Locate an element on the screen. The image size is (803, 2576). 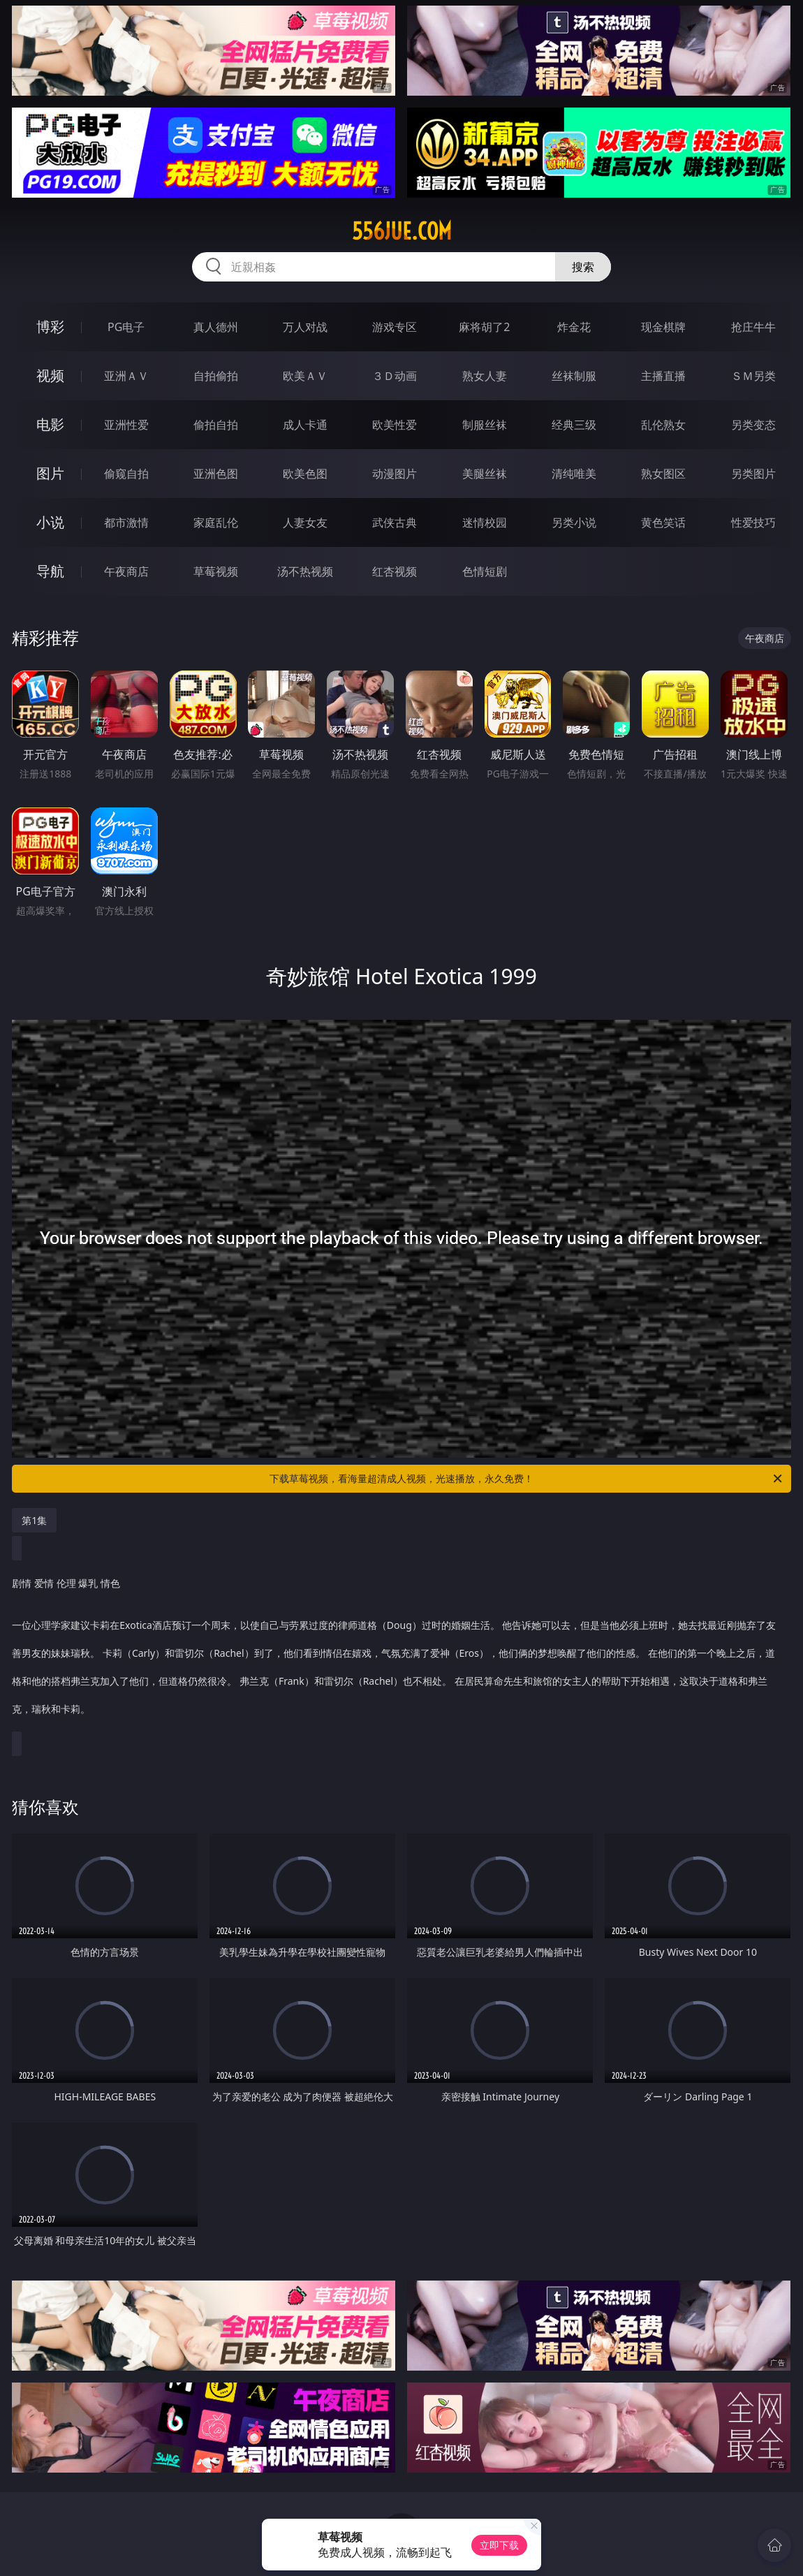
小说 is located at coordinates (50, 522).